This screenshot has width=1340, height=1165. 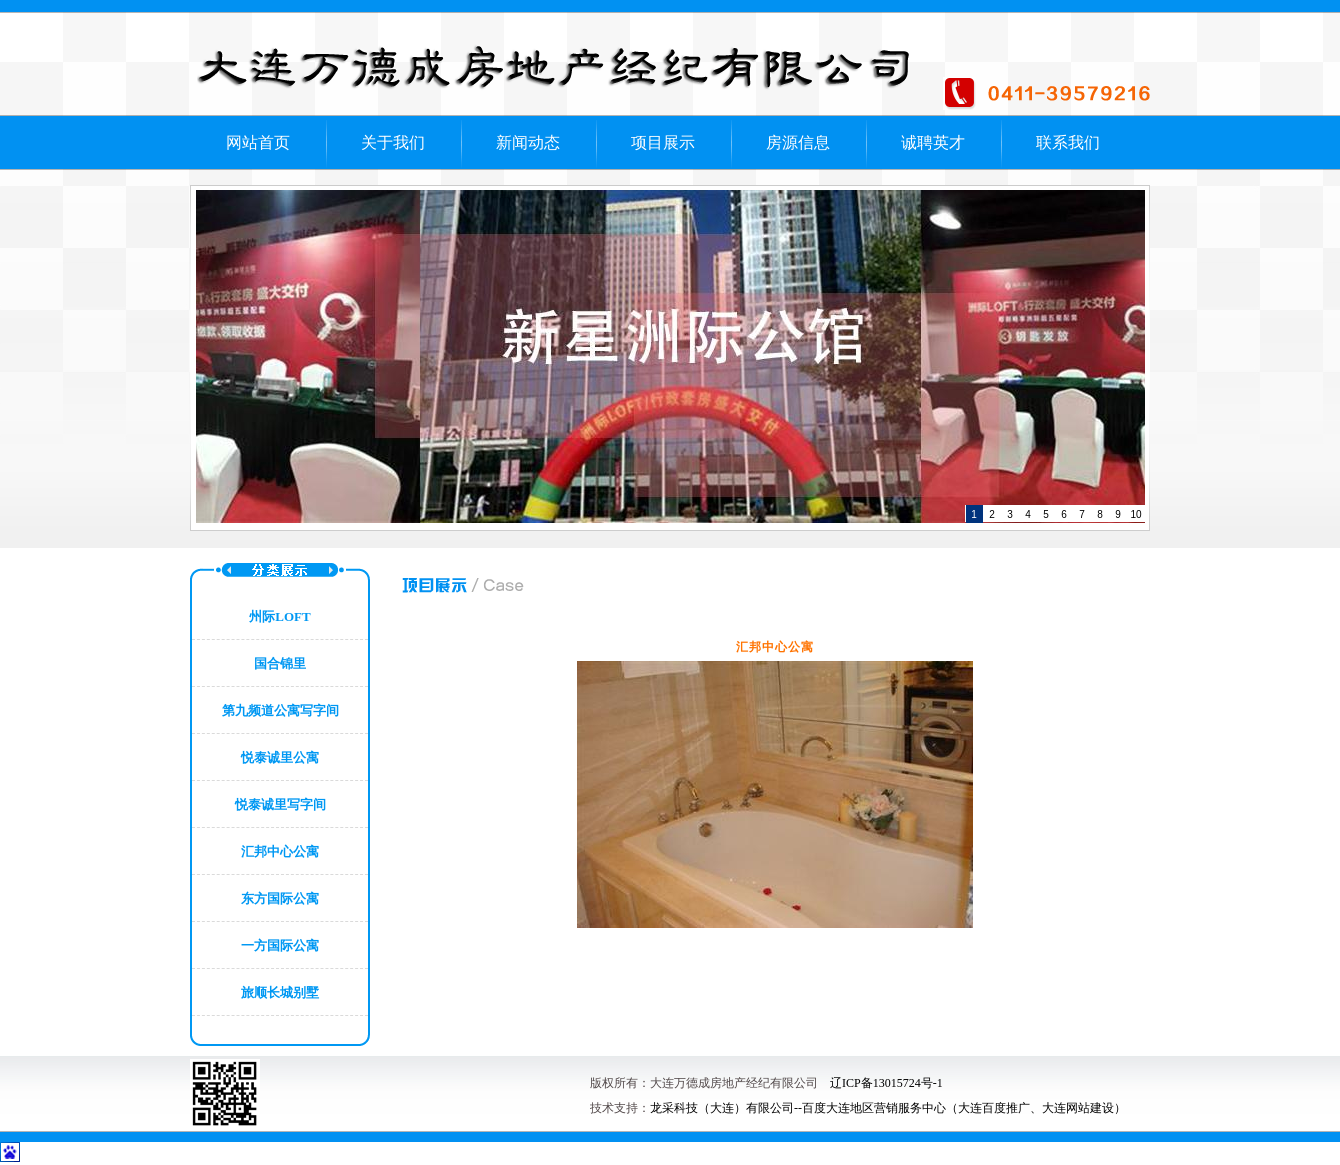 I want to click on 10, so click(x=1135, y=514).